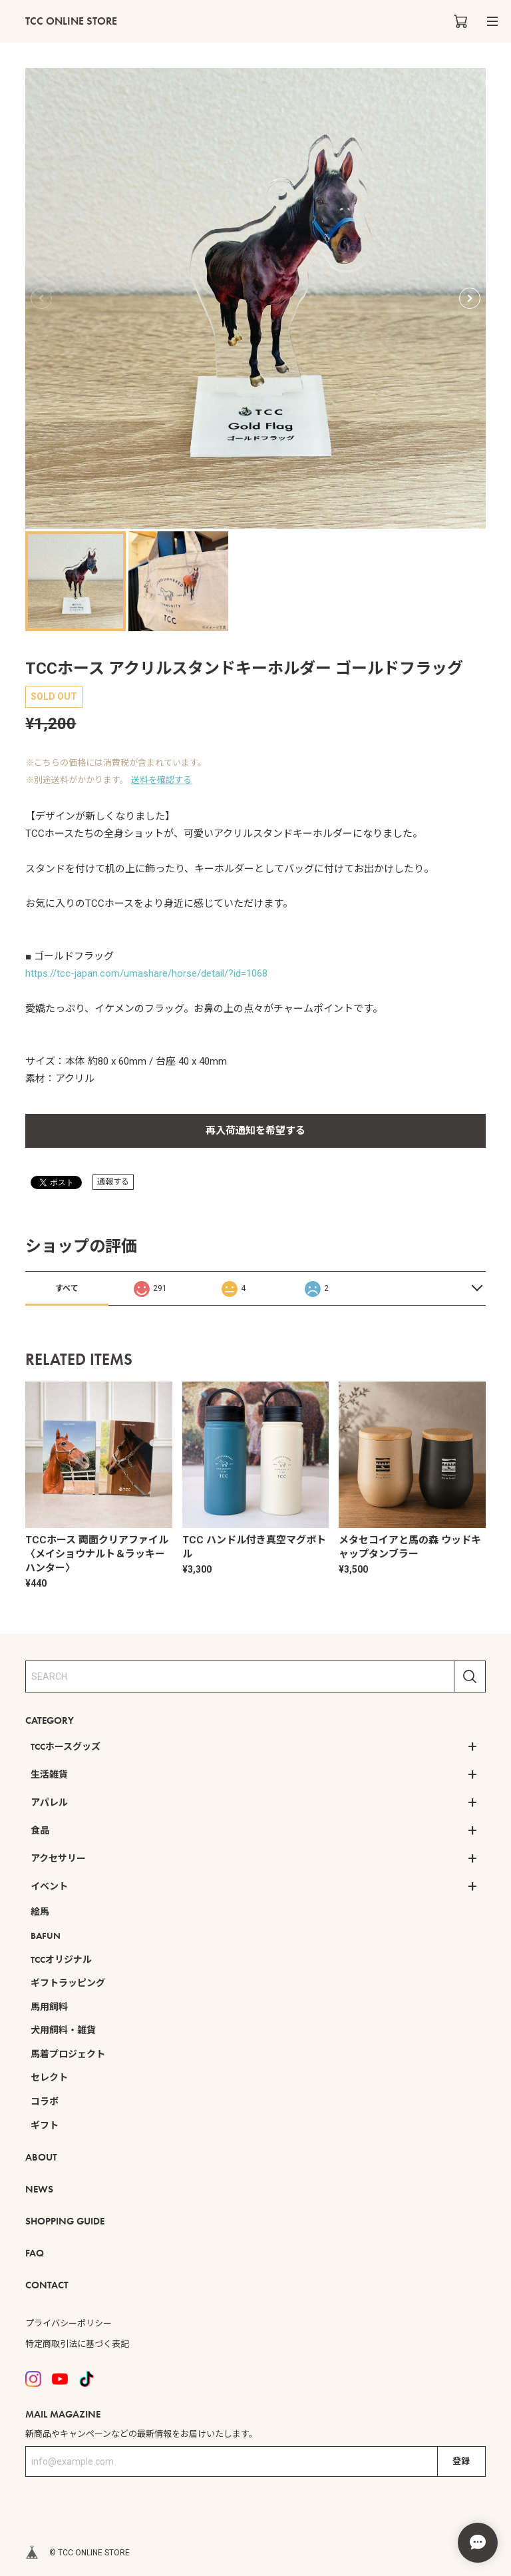  I want to click on TCCホースグッズ, so click(65, 1746).